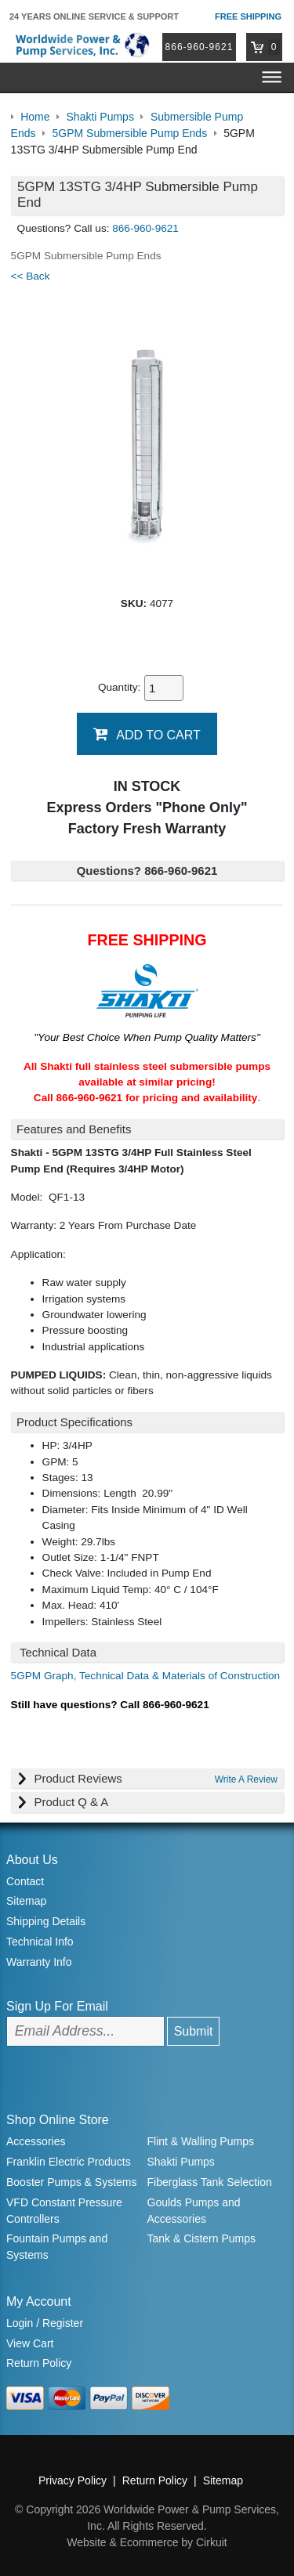  Describe the element at coordinates (64, 2210) in the screenshot. I see `VFD Constant Pressure Controllers` at that location.